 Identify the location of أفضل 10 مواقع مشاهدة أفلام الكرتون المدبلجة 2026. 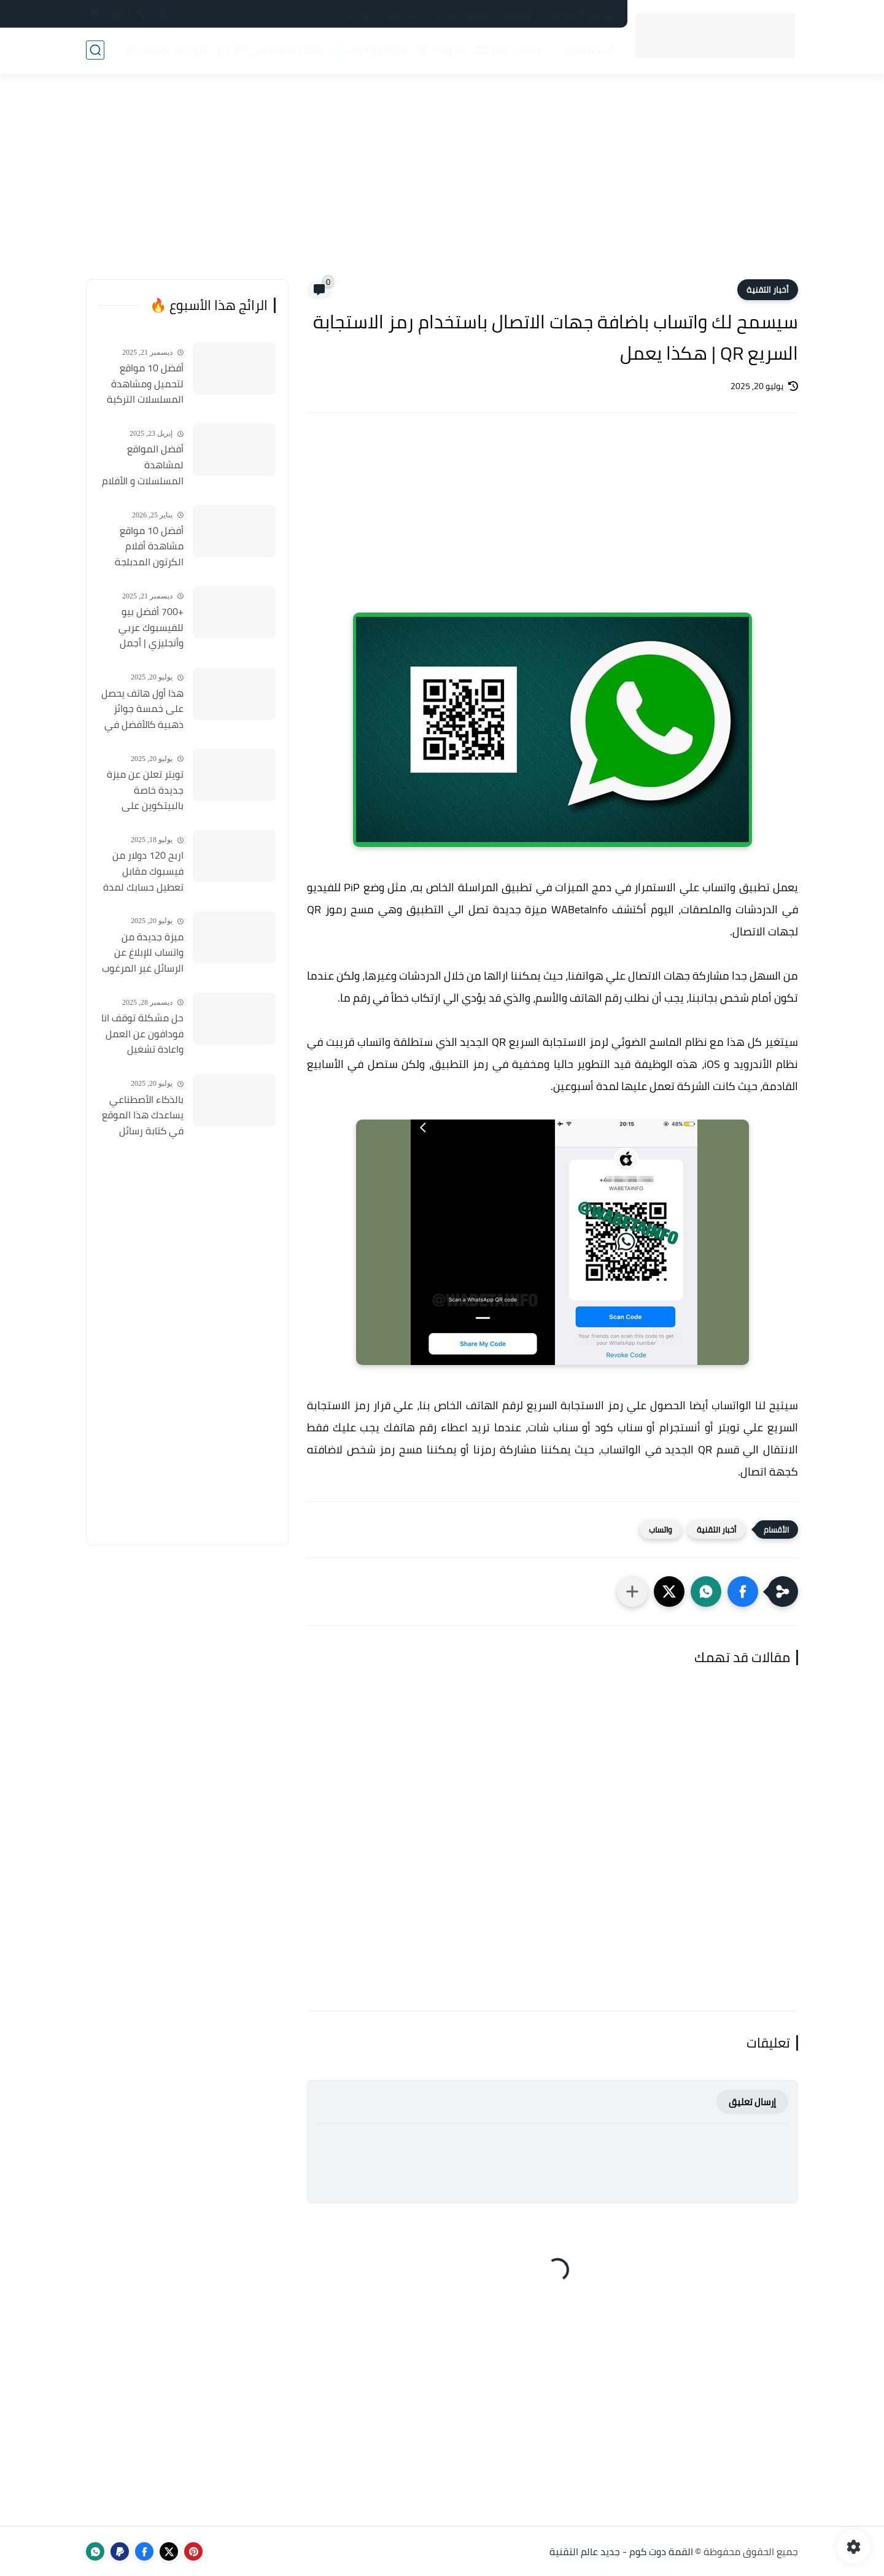
(149, 547).